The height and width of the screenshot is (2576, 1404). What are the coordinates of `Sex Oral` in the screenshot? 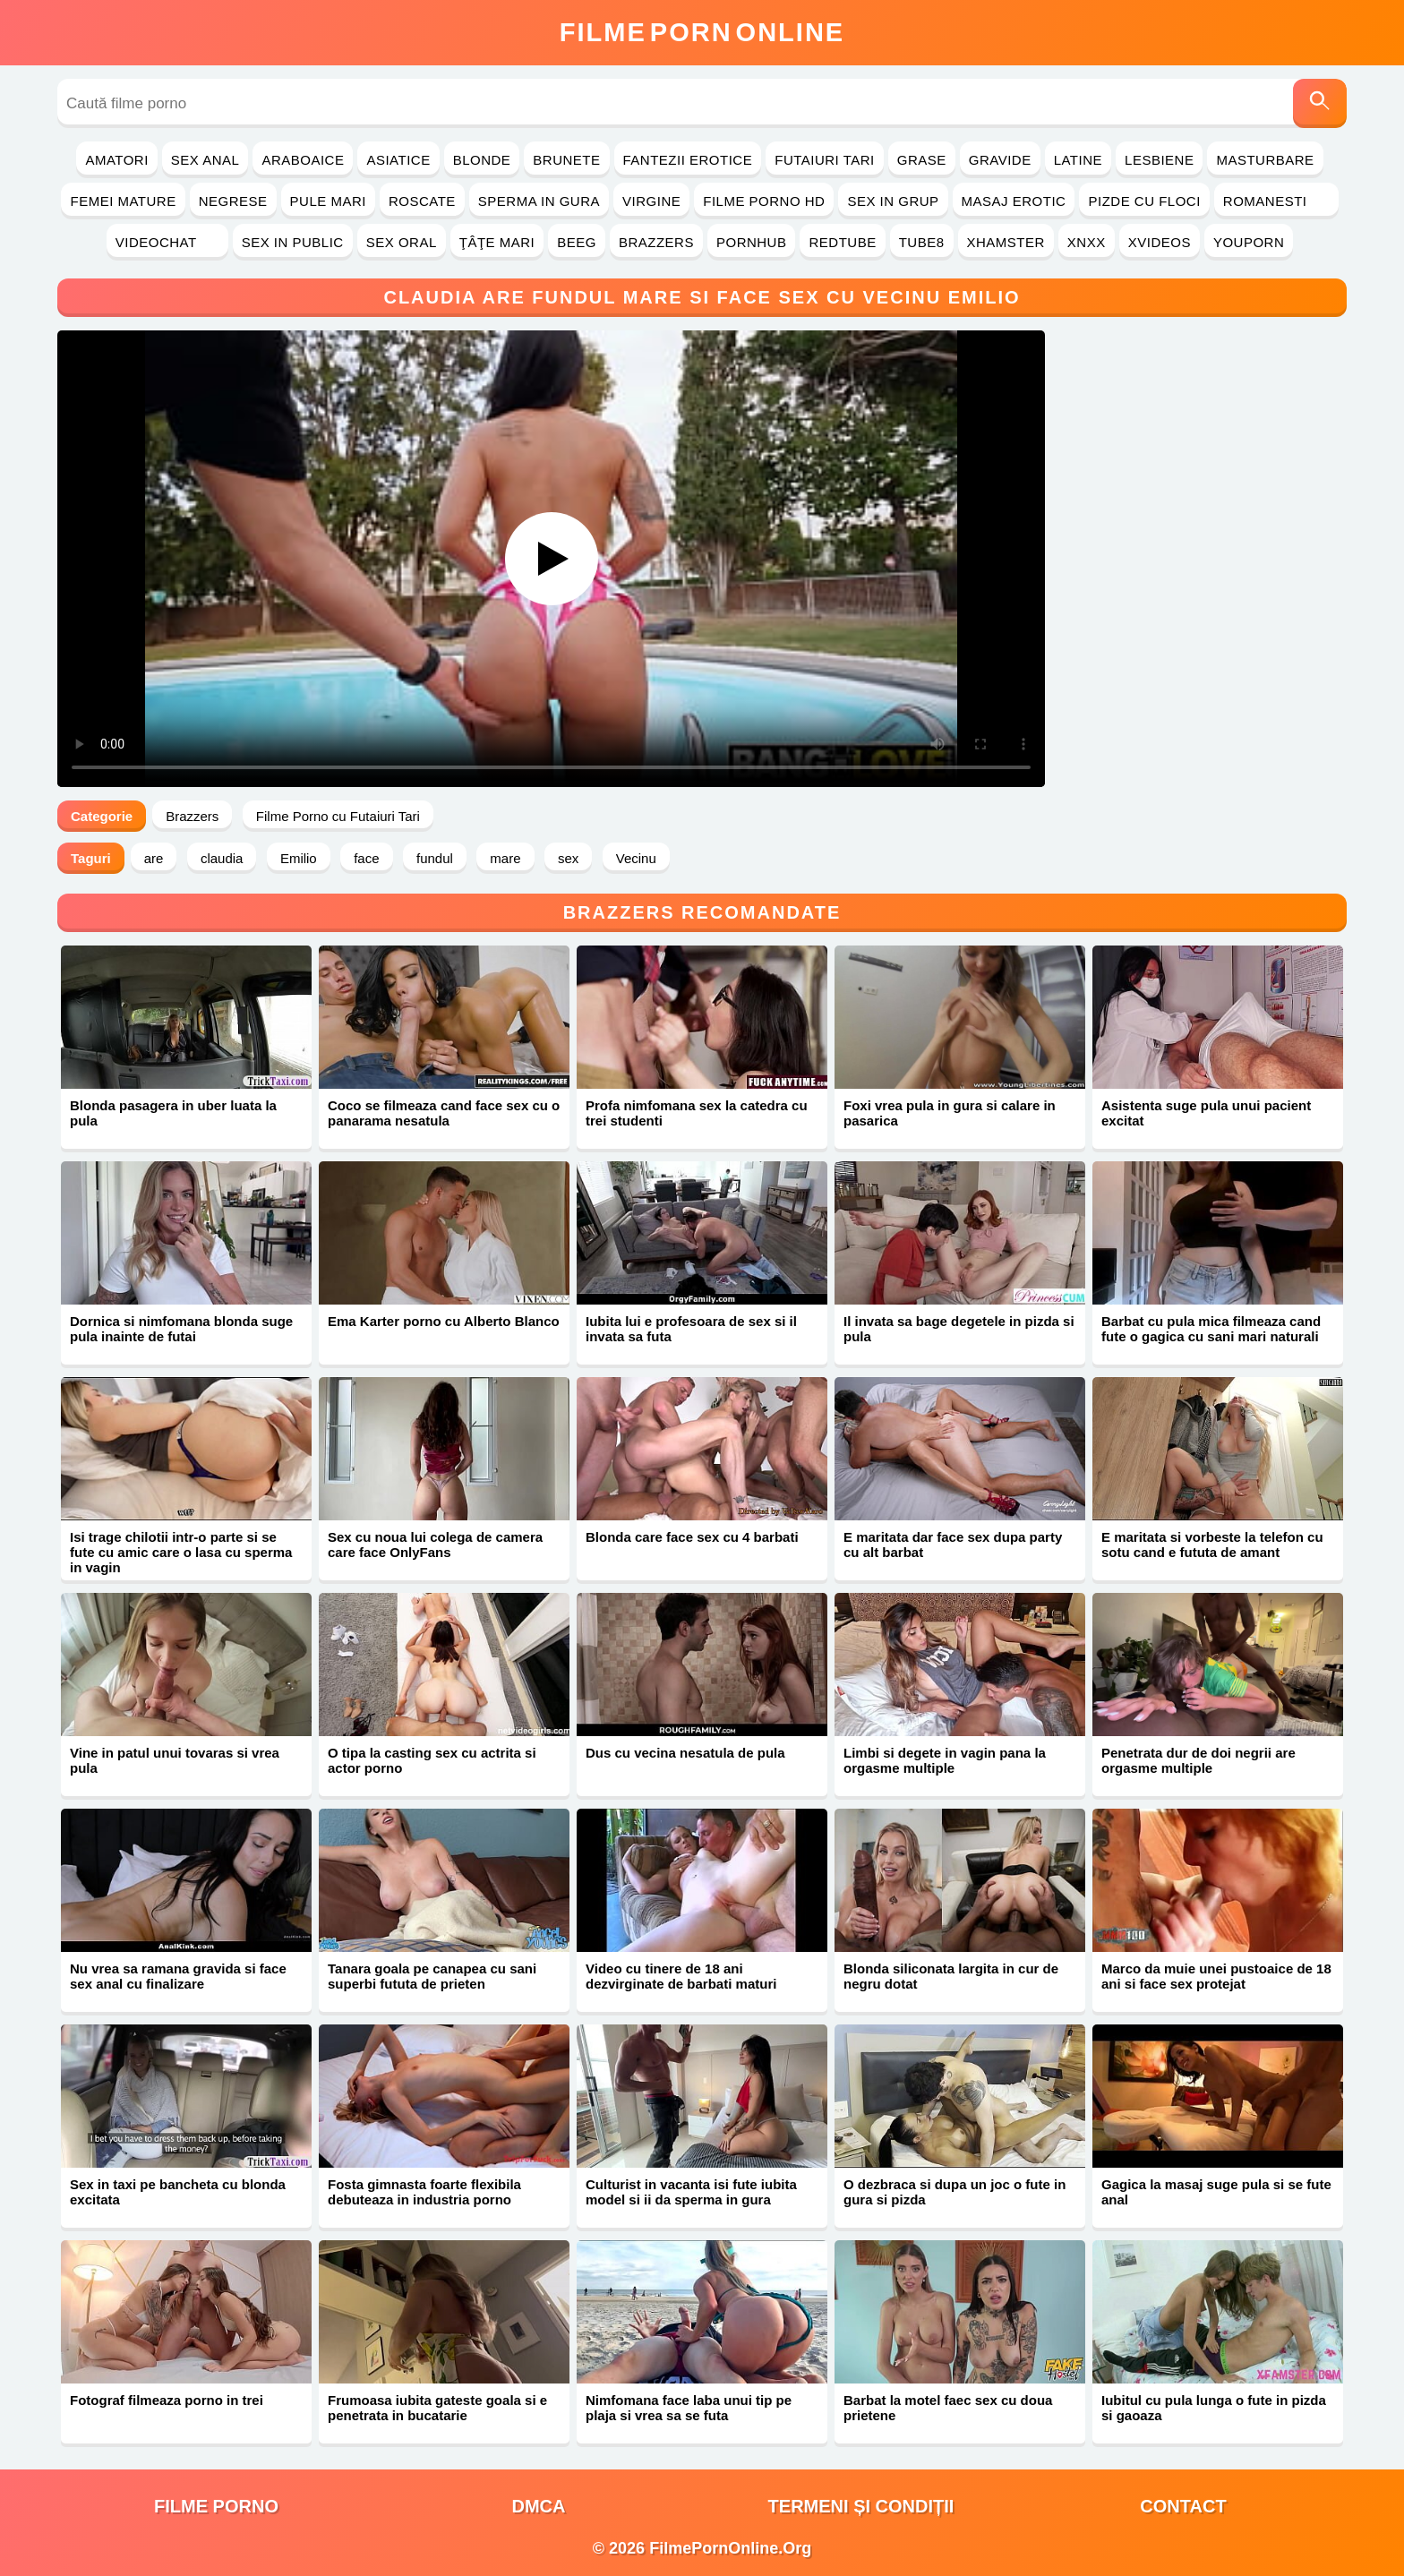 It's located at (401, 242).